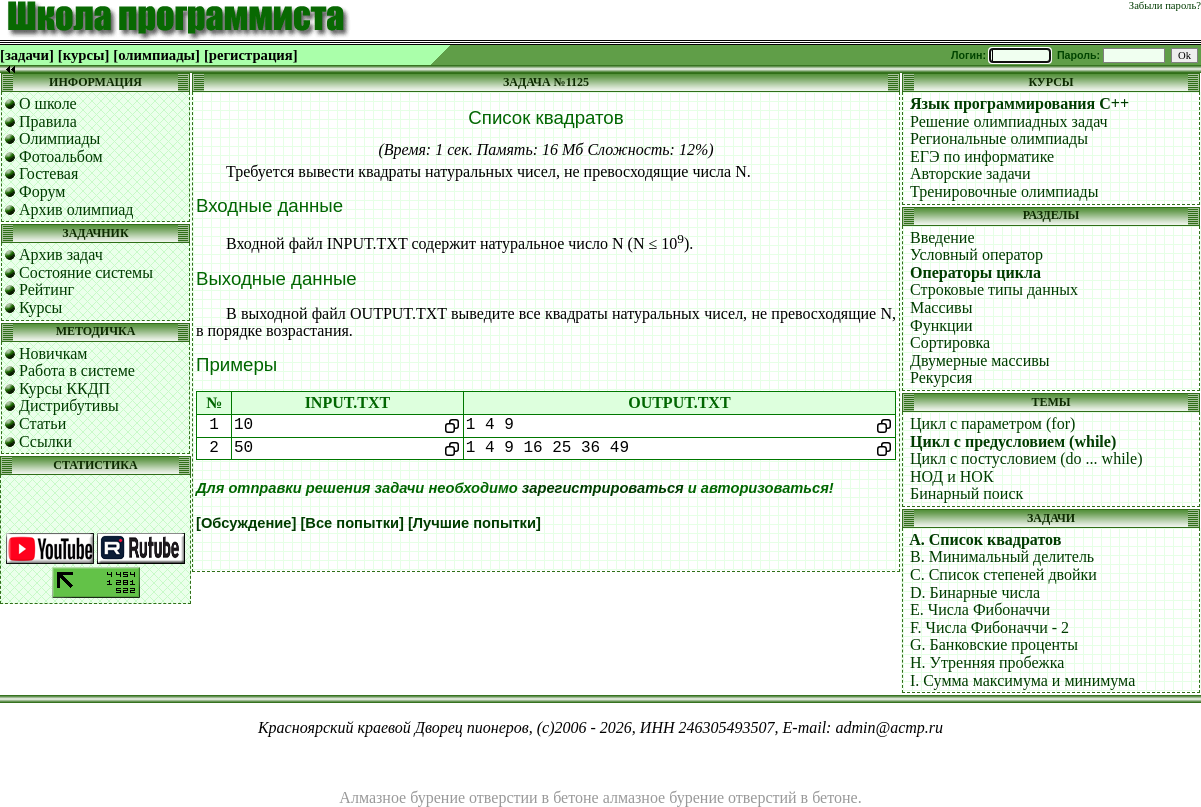 The width and height of the screenshot is (1201, 807). Describe the element at coordinates (966, 493) in the screenshot. I see `Бинарный поиск` at that location.